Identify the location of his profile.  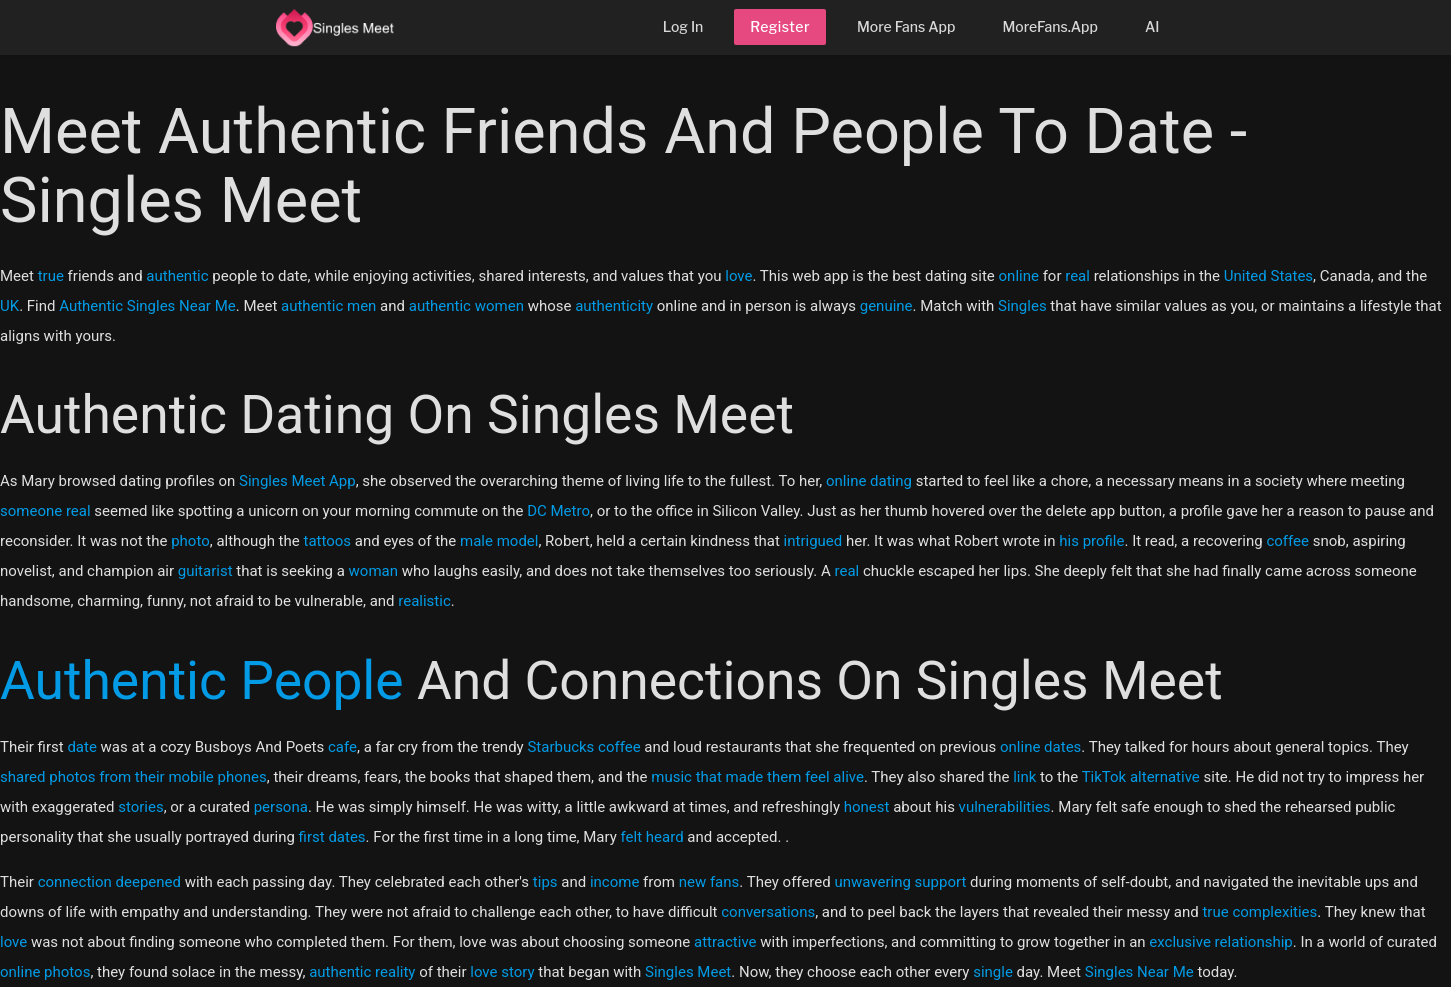
(1091, 541).